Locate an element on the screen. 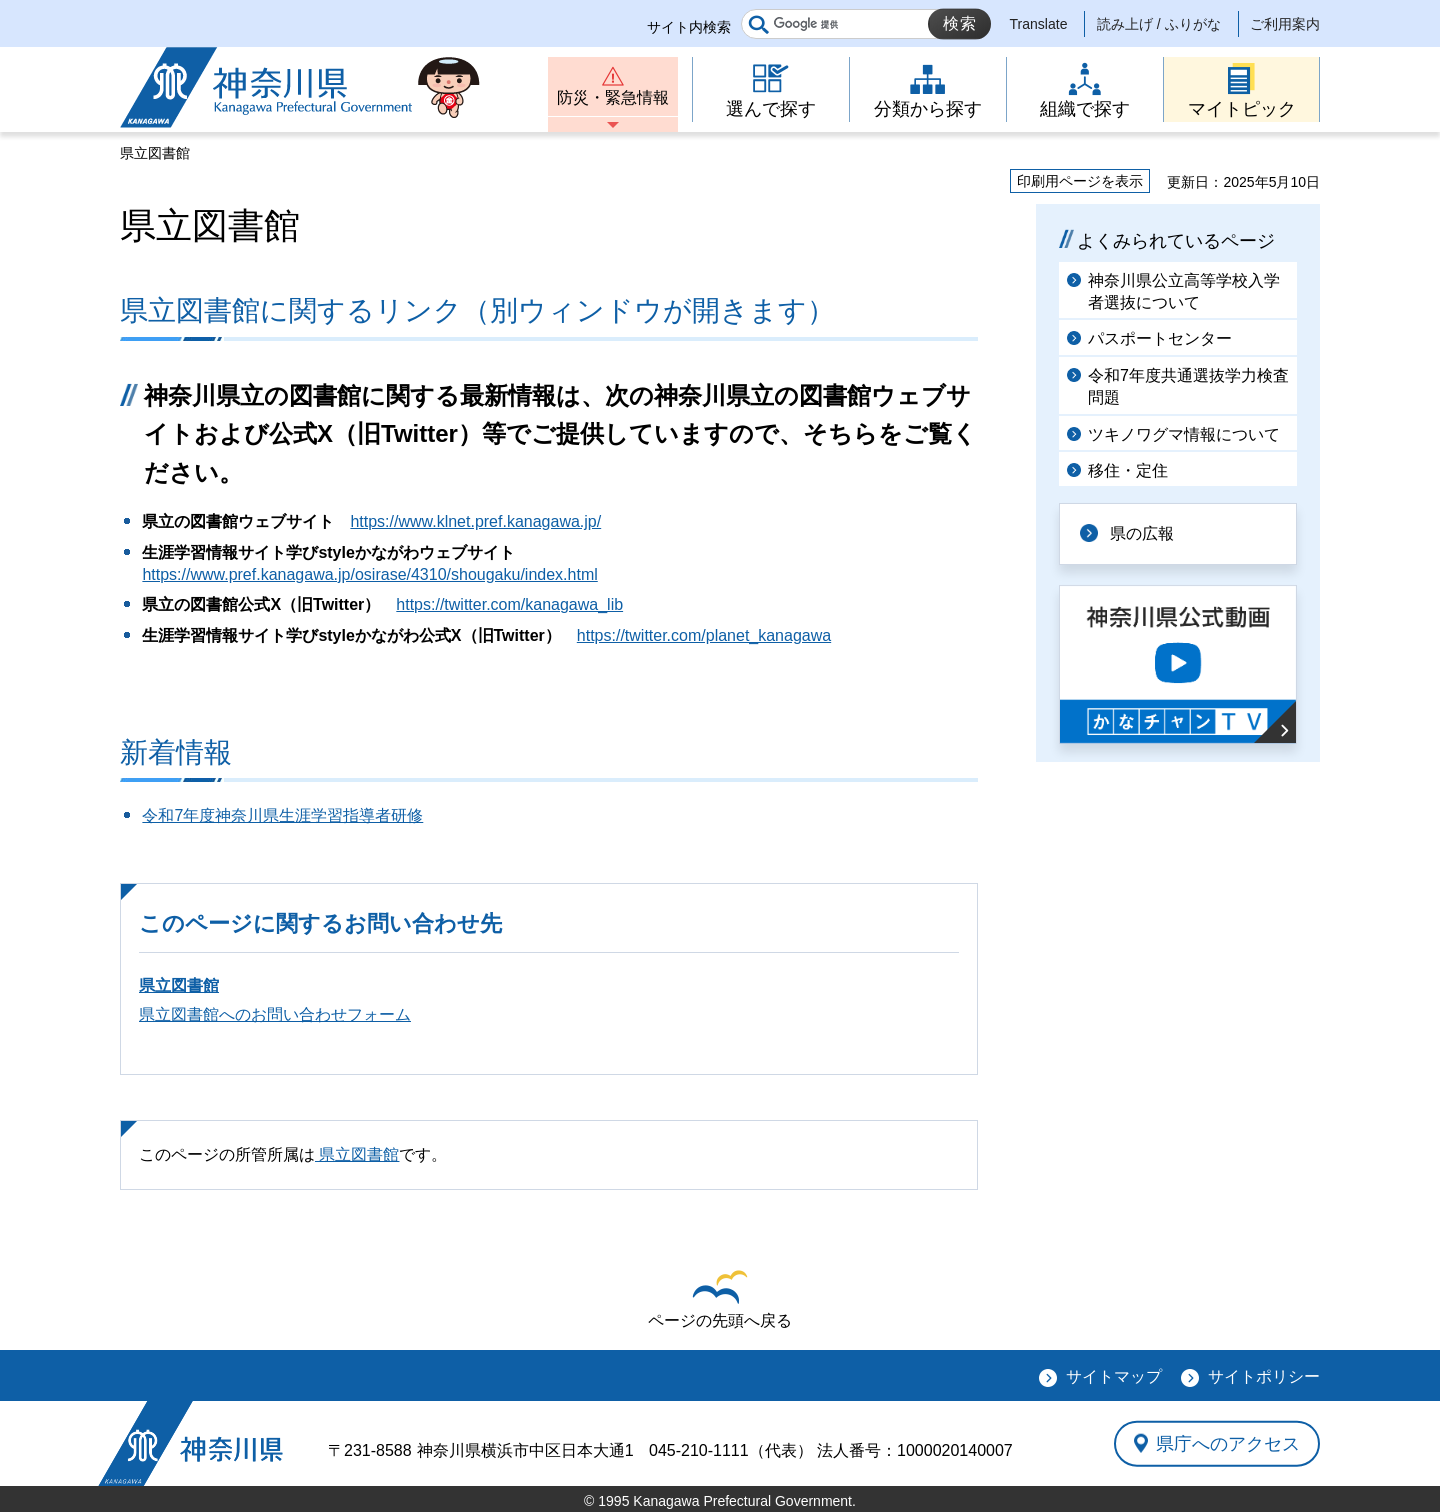  サイト内検索 is located at coordinates (689, 27).